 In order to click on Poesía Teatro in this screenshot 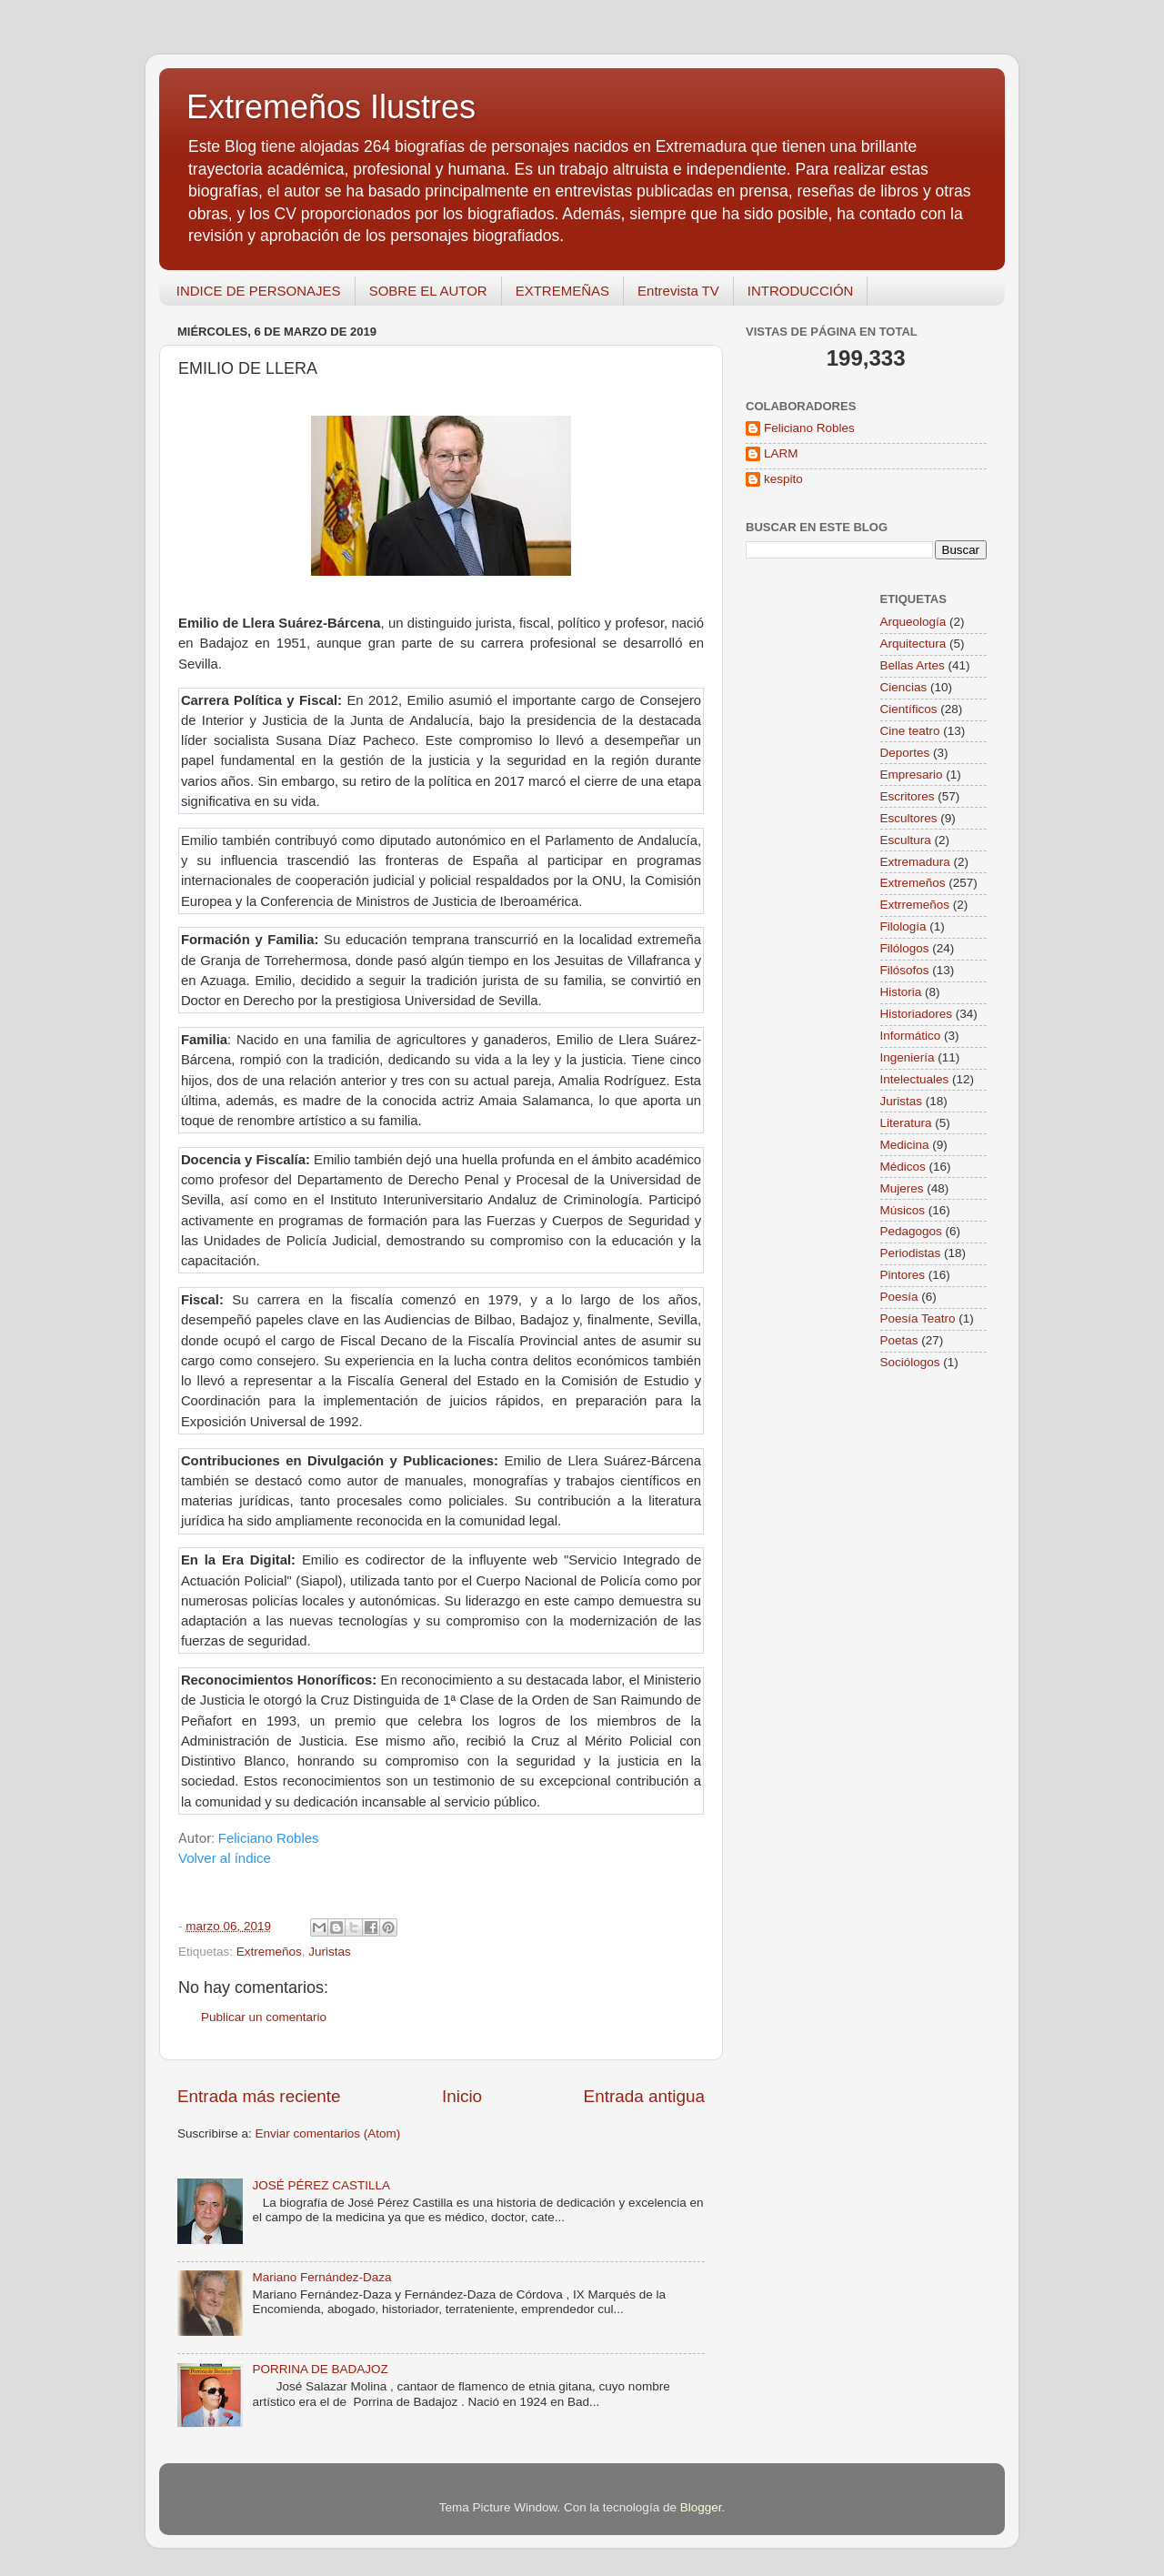, I will do `click(918, 1318)`.